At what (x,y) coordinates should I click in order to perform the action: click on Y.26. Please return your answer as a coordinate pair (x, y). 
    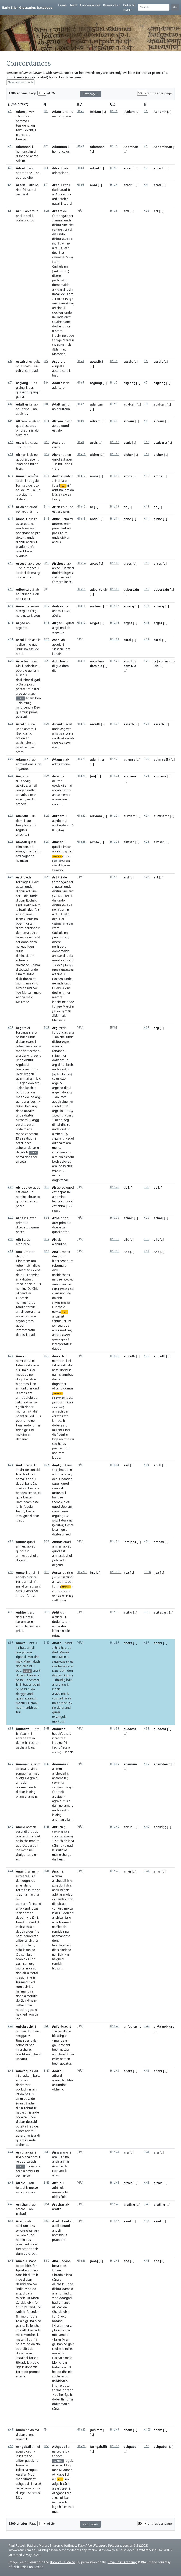
    Looking at the image, I should click on (10, 877).